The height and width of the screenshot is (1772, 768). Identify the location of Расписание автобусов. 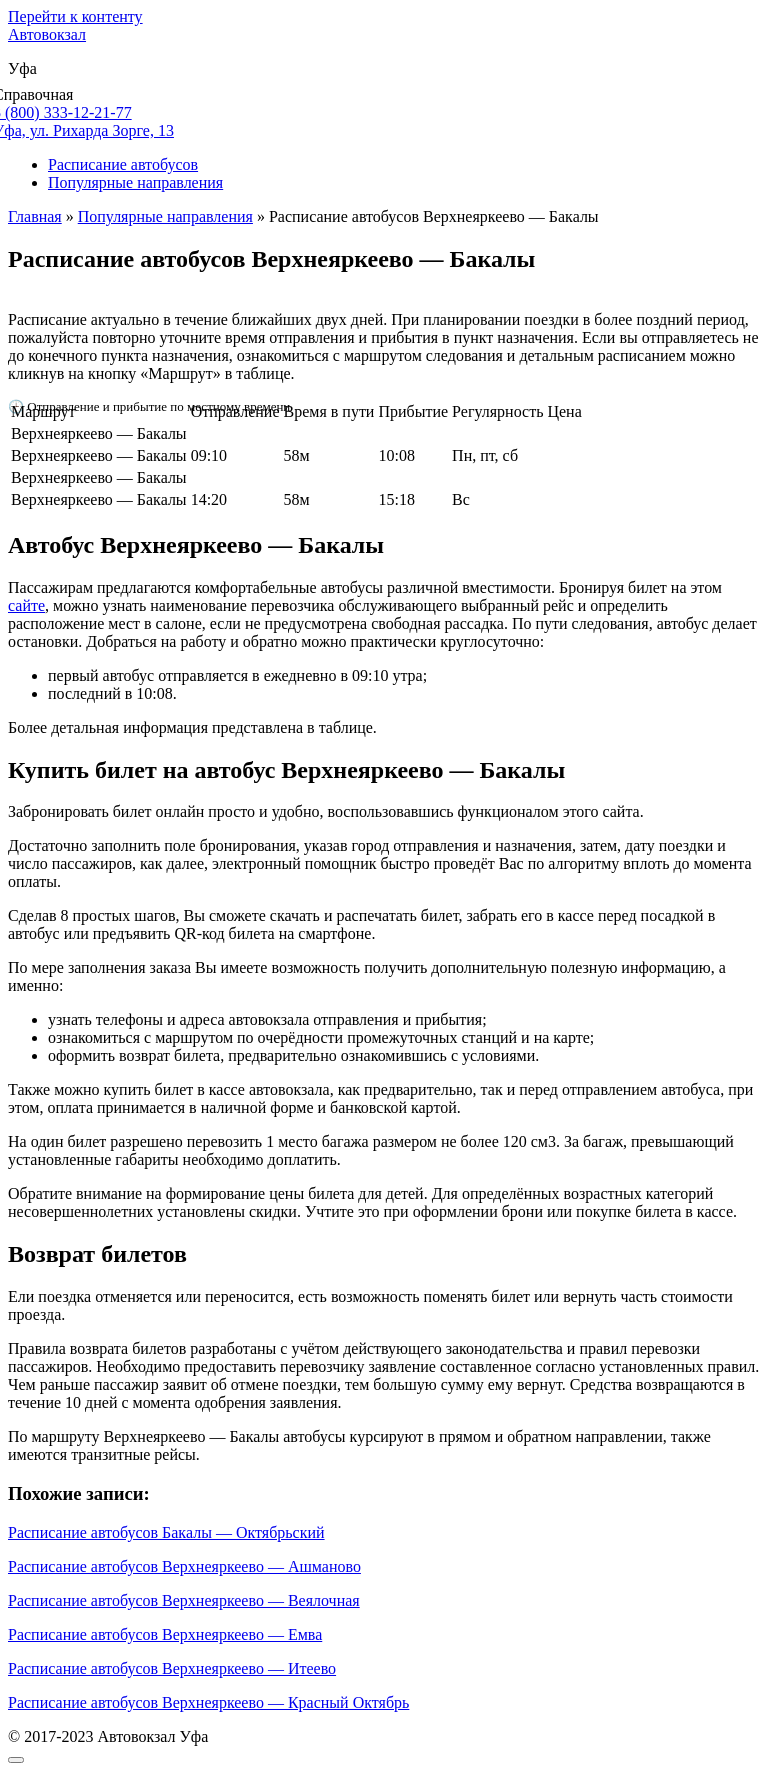
(123, 164).